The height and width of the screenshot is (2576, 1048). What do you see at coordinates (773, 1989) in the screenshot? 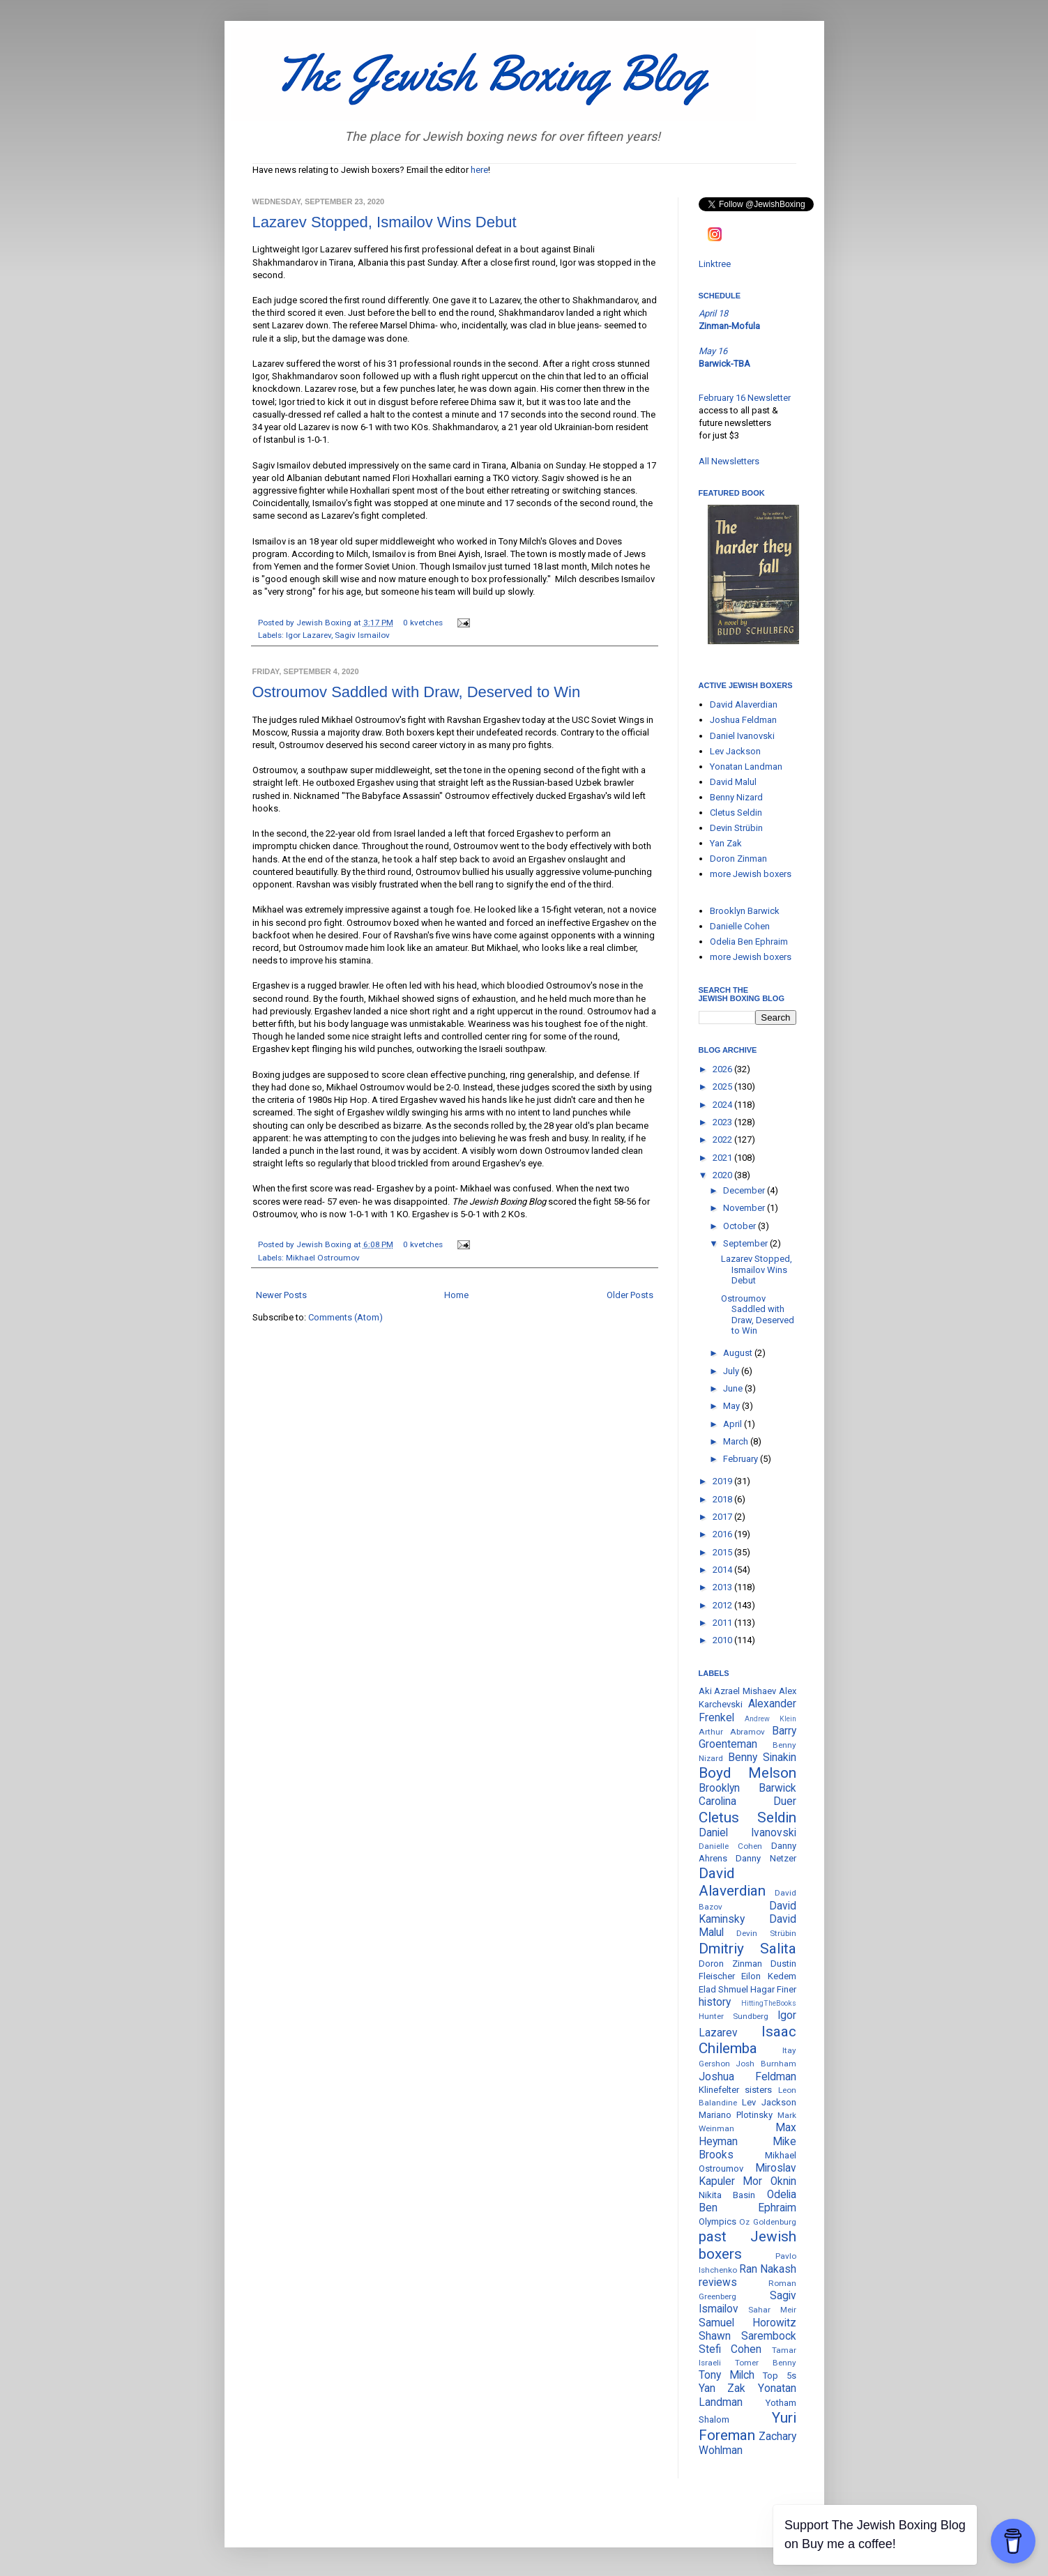
I see `Hagar Finer` at bounding box center [773, 1989].